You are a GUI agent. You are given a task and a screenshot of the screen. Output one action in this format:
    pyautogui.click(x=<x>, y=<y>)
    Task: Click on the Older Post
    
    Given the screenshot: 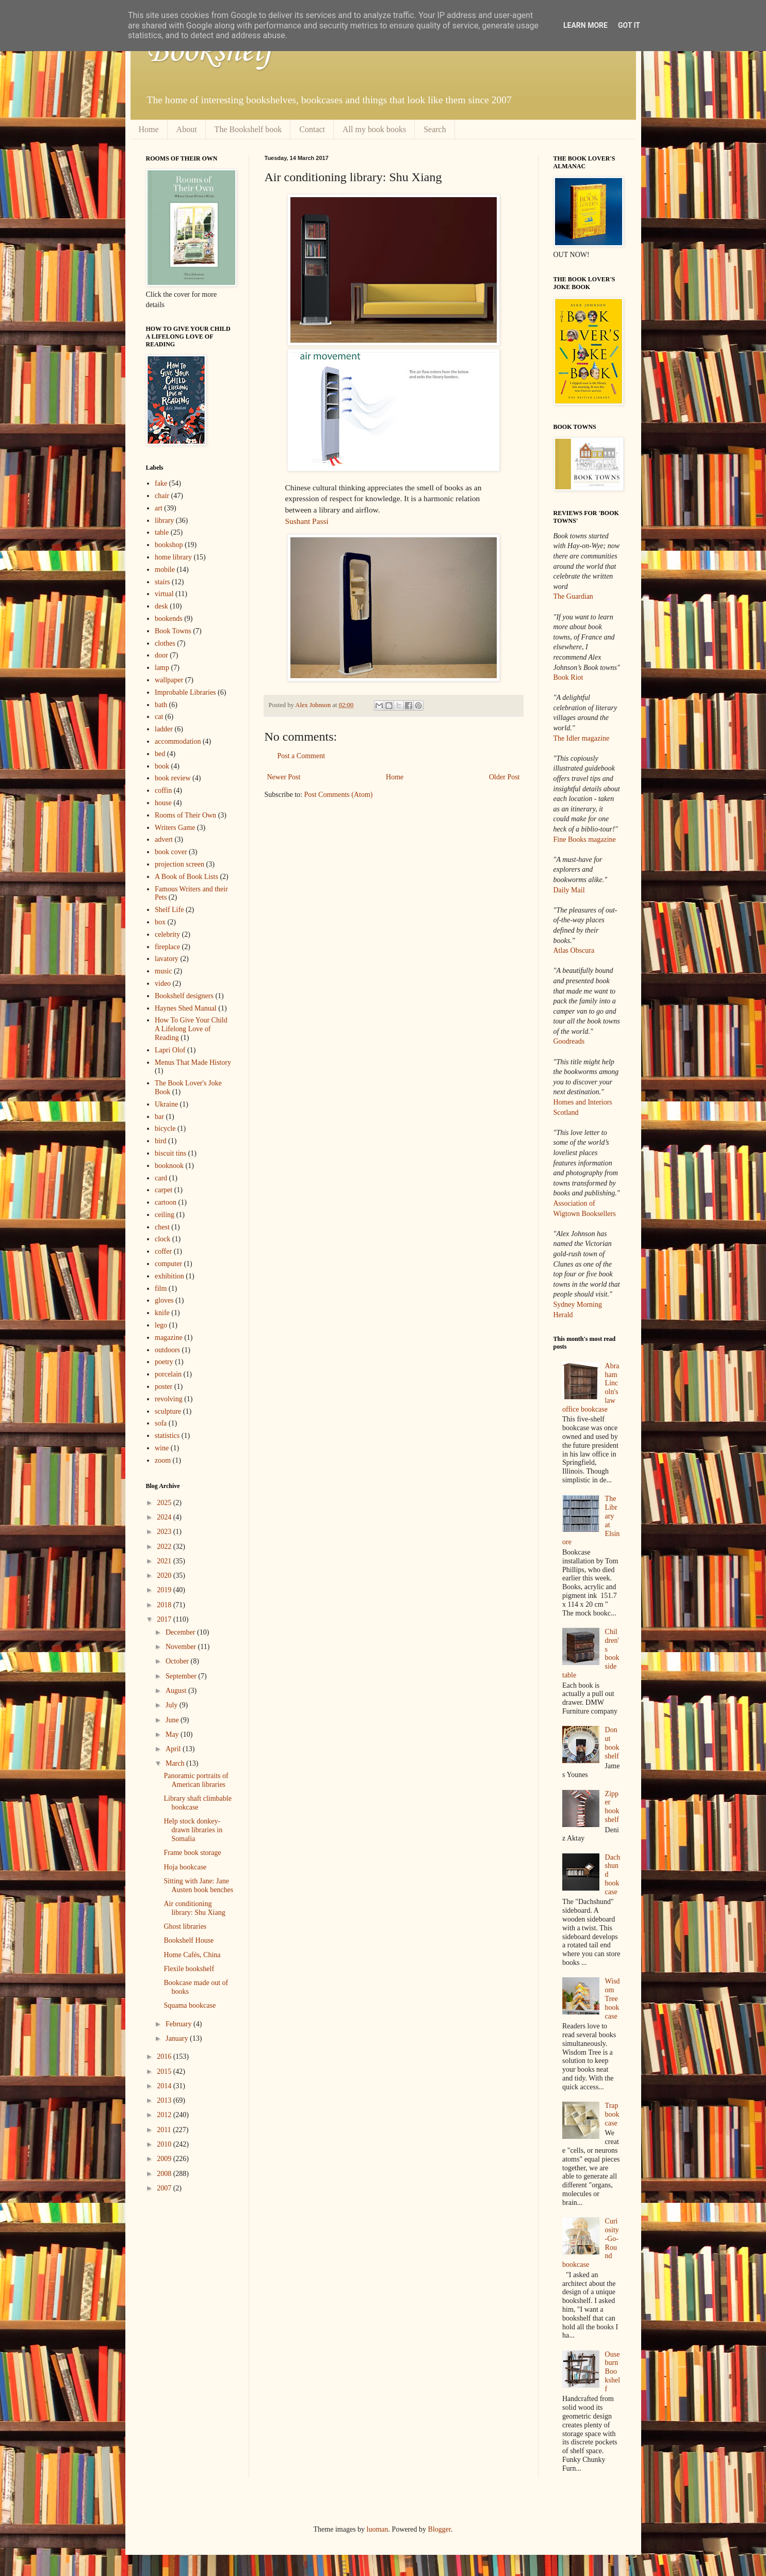 What is the action you would take?
    pyautogui.click(x=504, y=777)
    